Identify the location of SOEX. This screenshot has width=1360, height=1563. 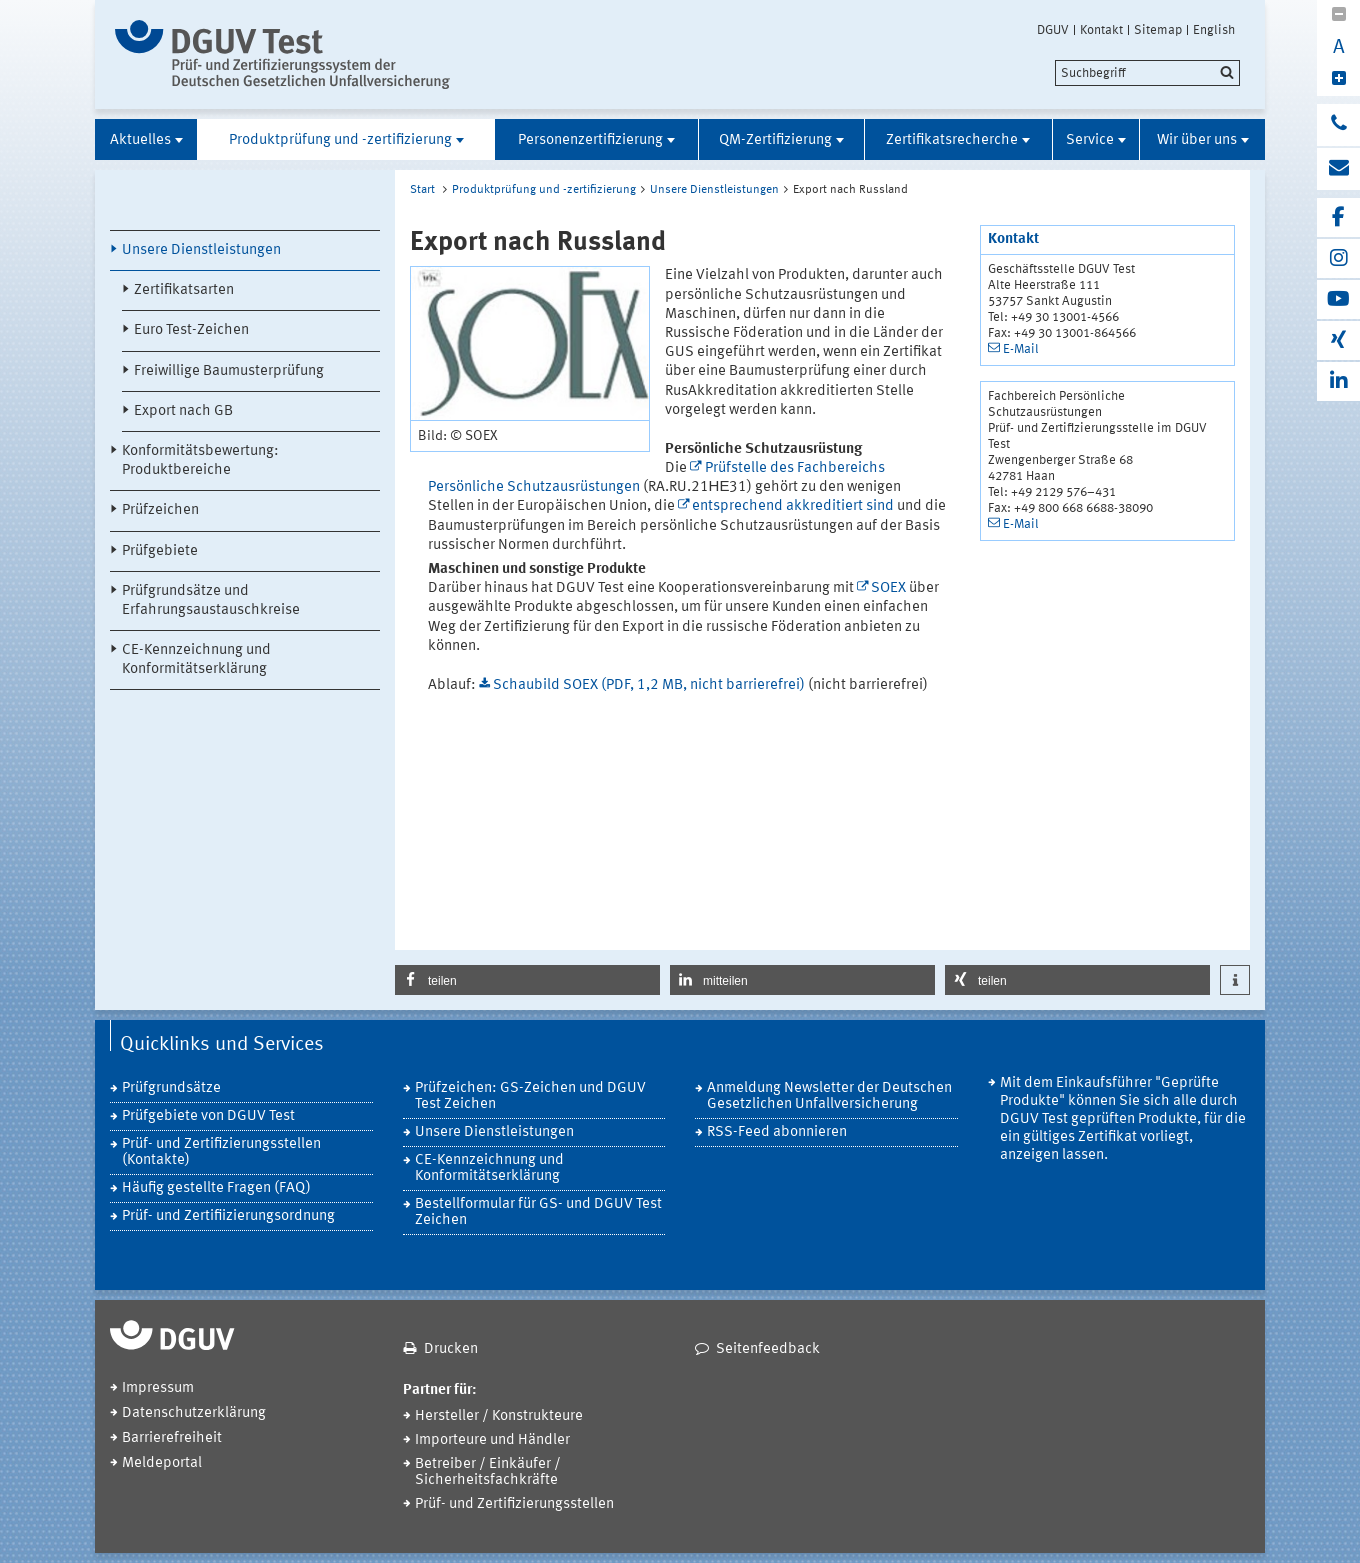
(888, 588).